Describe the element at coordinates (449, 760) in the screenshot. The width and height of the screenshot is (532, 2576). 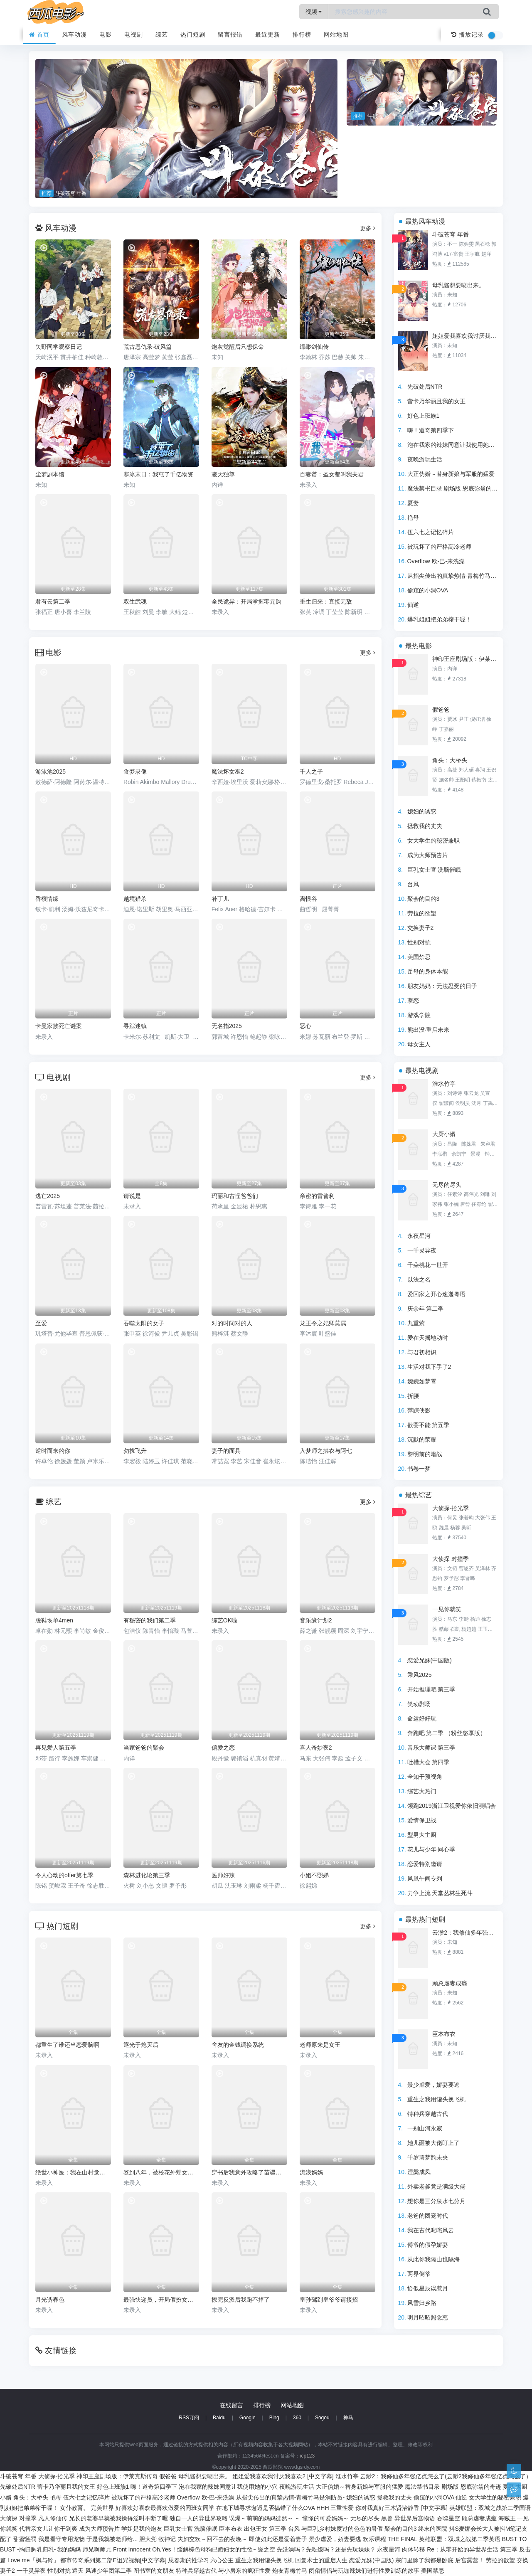
I see `角头：大桥头` at that location.